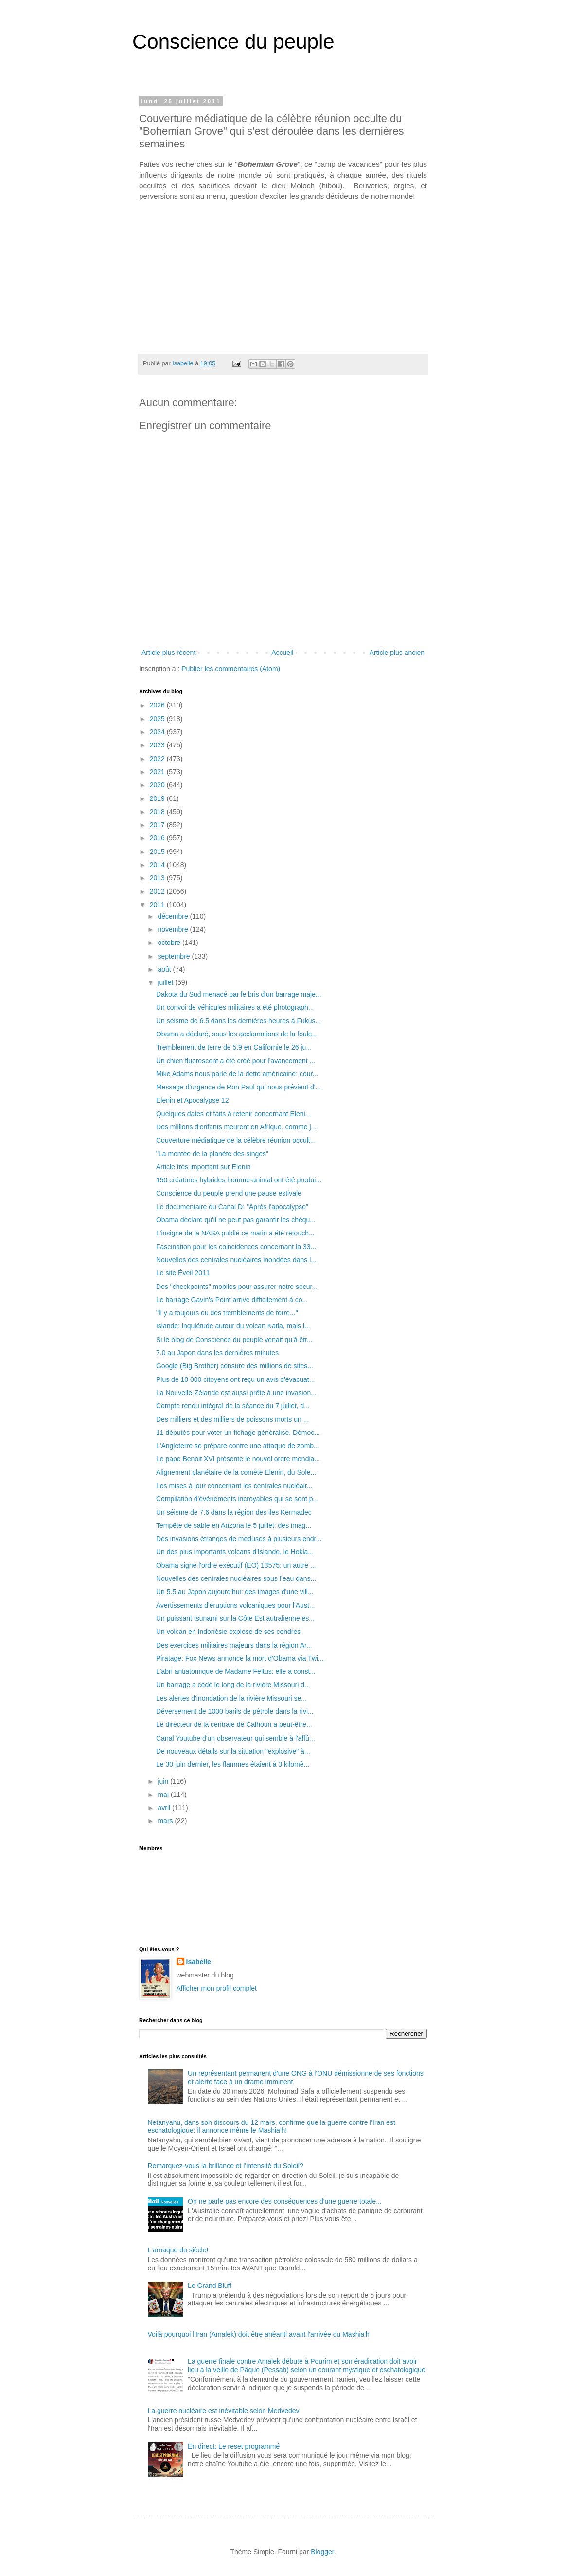  I want to click on 2020, so click(158, 785).